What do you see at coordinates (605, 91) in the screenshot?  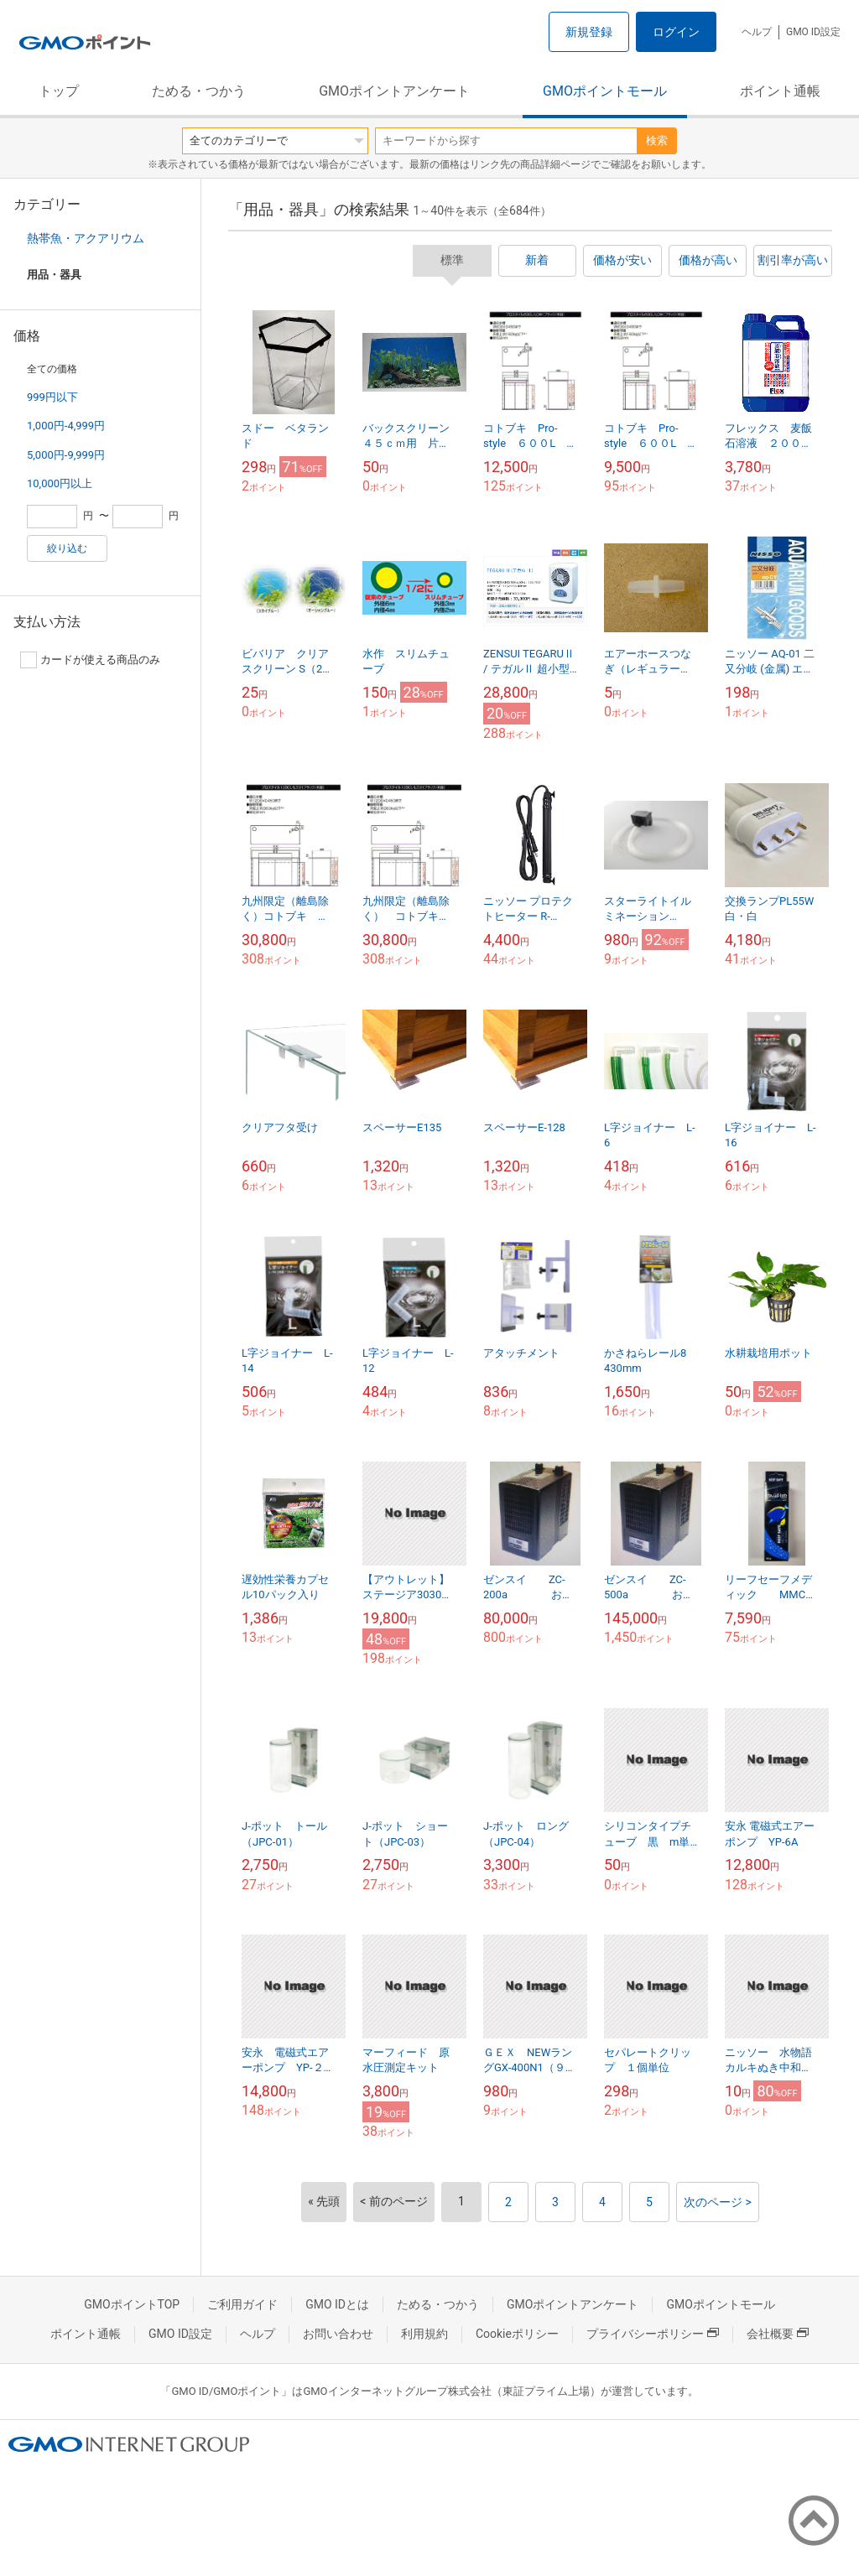 I see `GMOポイントモール` at bounding box center [605, 91].